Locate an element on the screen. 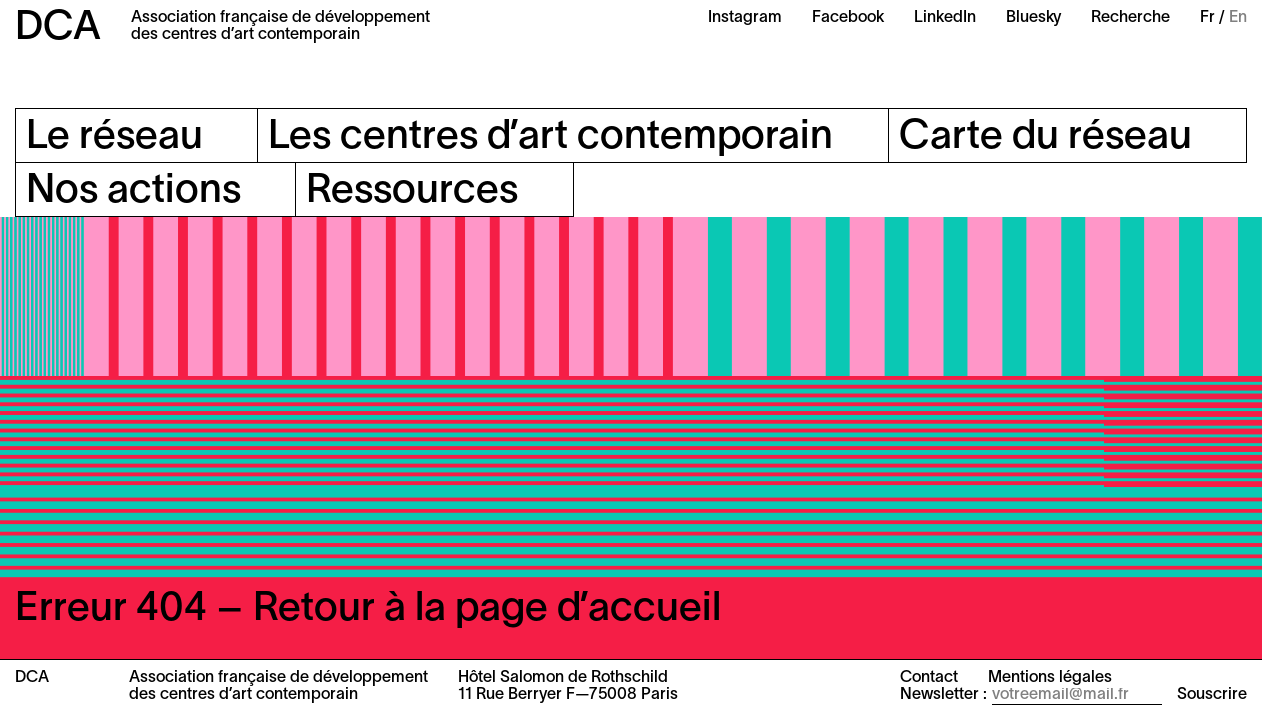  Instagram is located at coordinates (745, 18).